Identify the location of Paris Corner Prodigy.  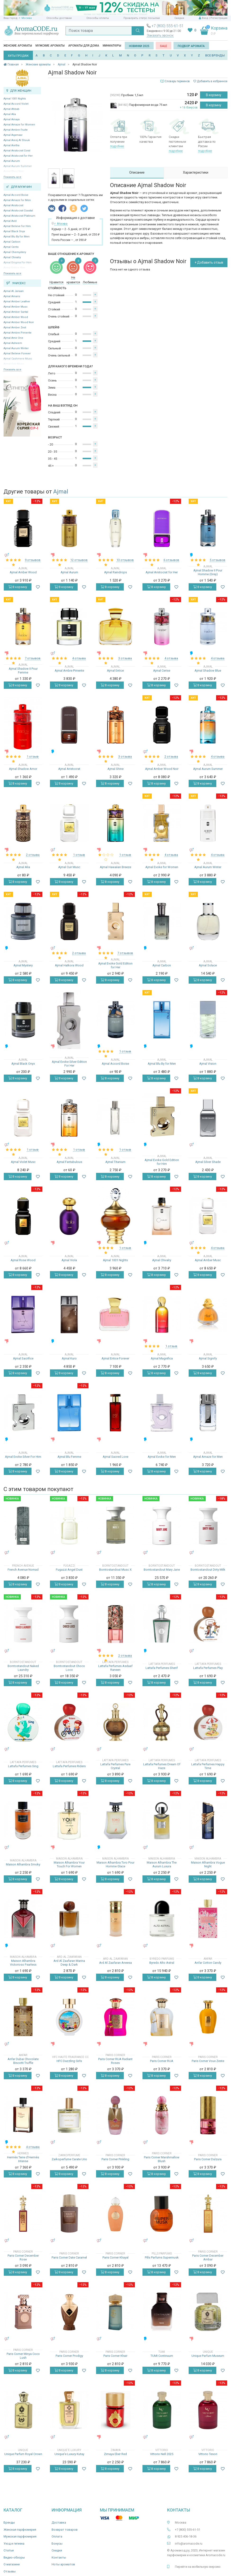
(69, 2355).